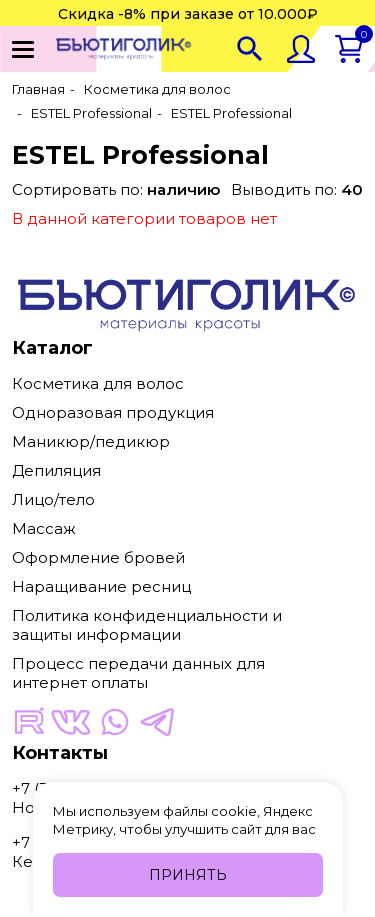 Image resolution: width=375 pixels, height=917 pixels. Describe the element at coordinates (101, 586) in the screenshot. I see `Наращивание ресниц` at that location.